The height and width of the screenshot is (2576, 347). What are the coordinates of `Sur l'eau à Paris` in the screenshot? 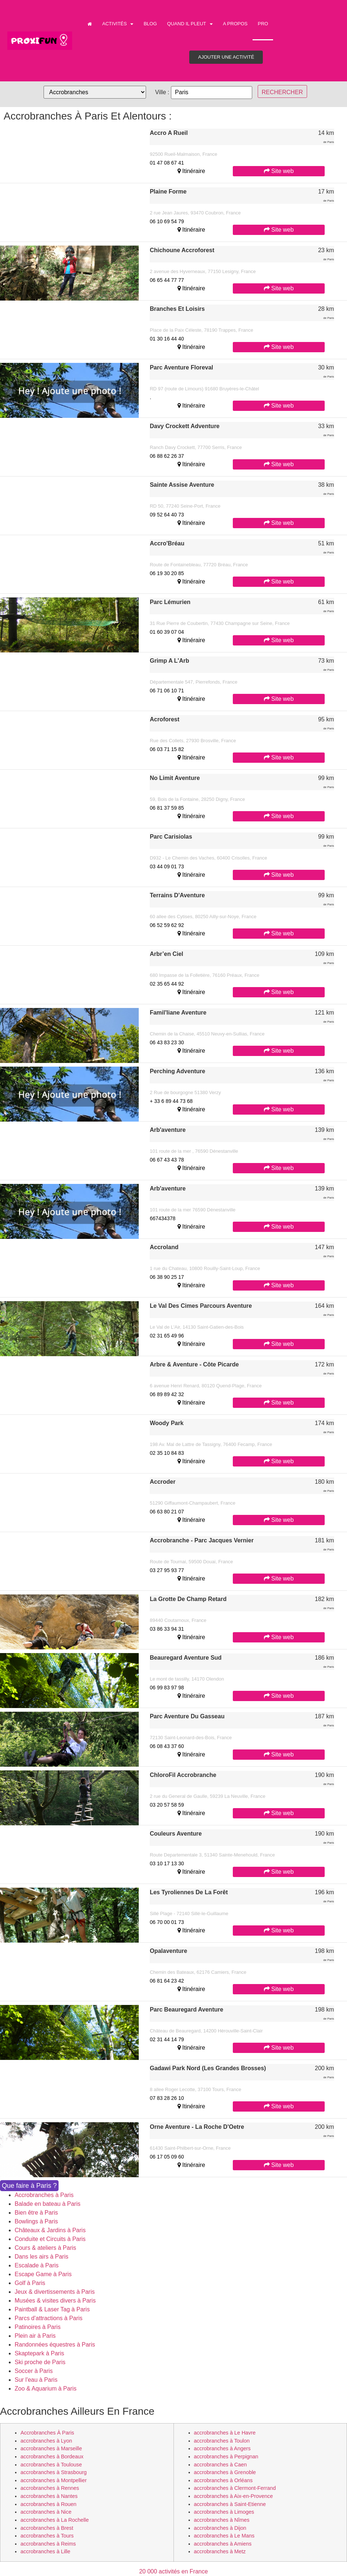 It's located at (36, 2380).